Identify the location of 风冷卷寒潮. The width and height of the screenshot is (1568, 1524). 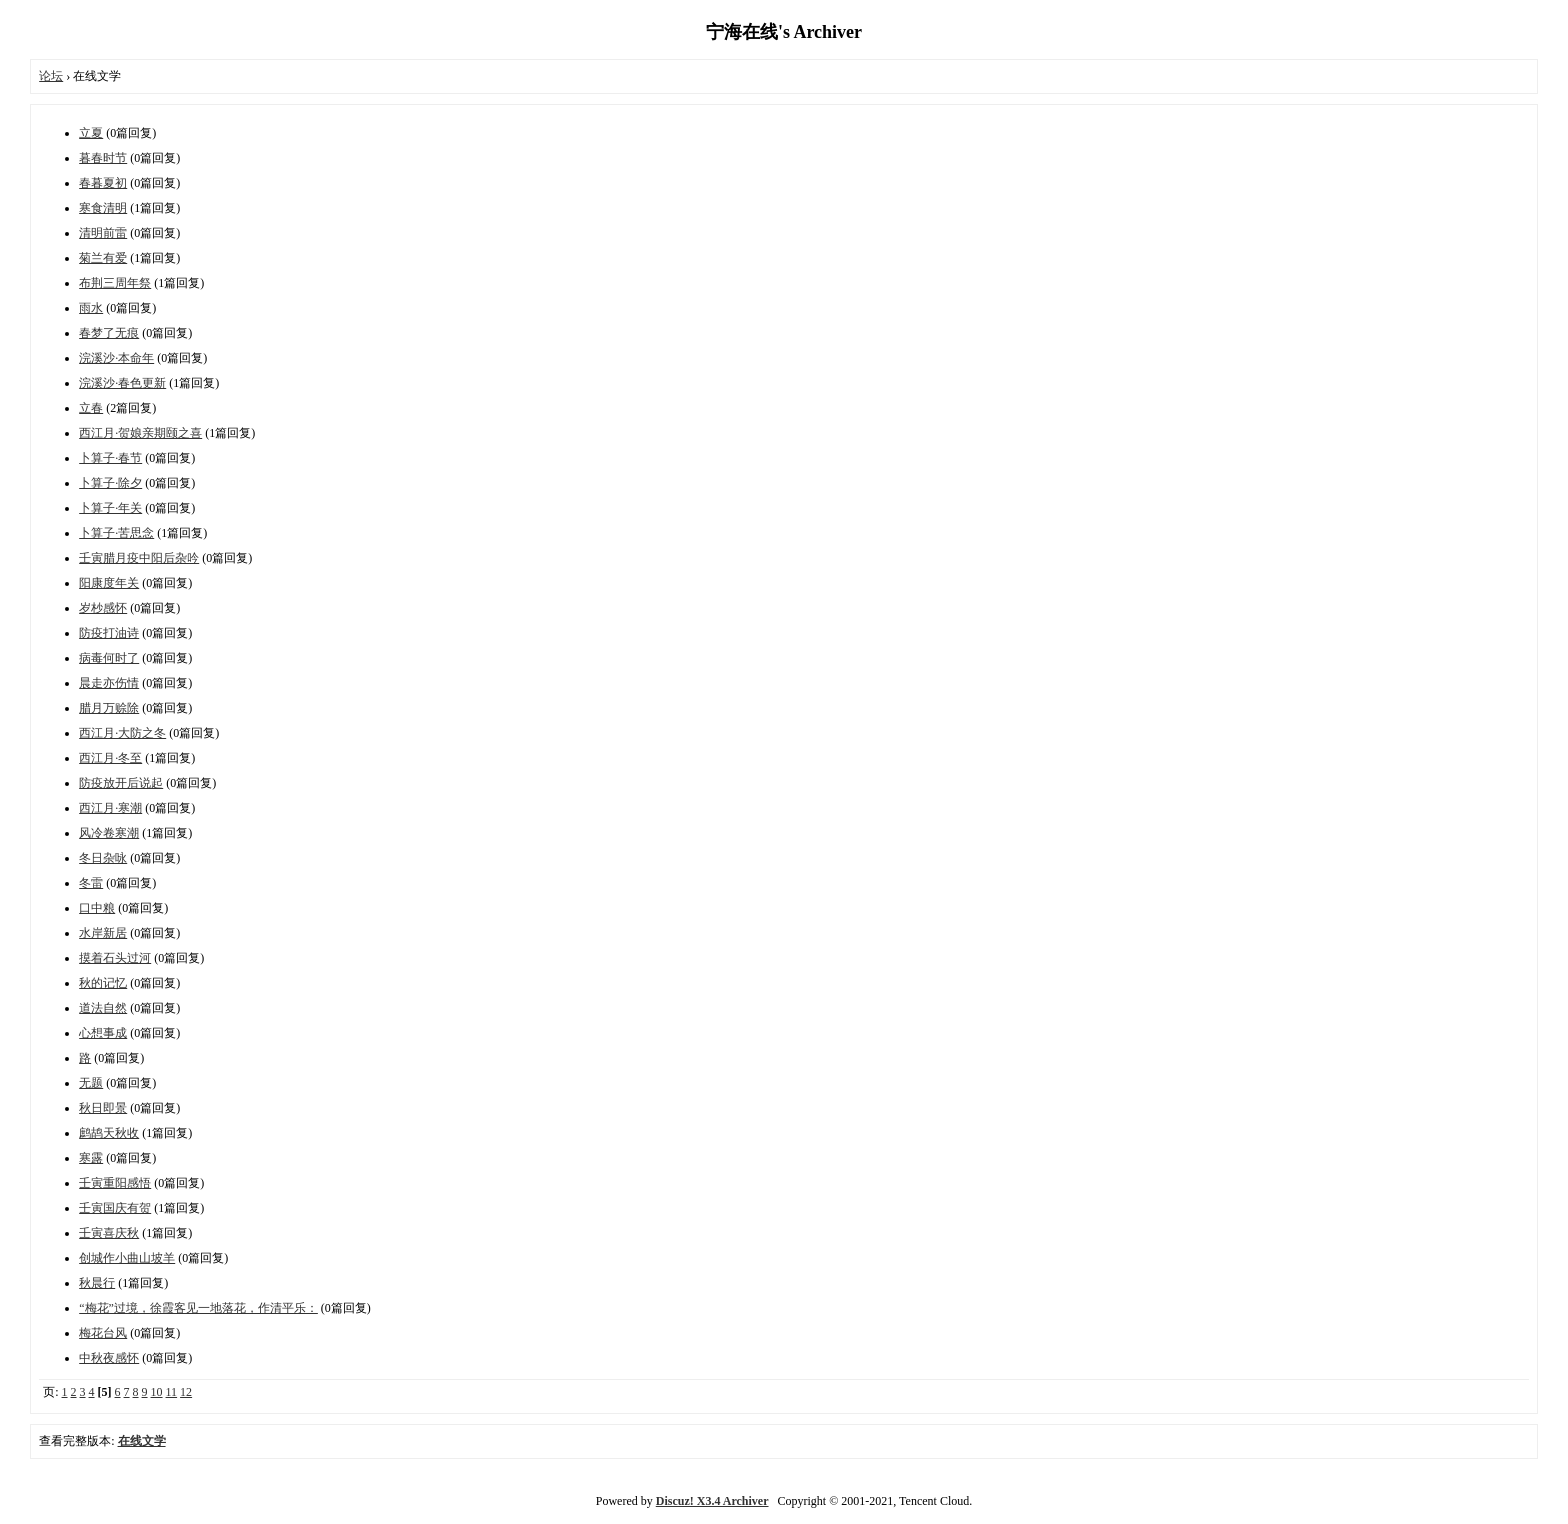
(109, 833).